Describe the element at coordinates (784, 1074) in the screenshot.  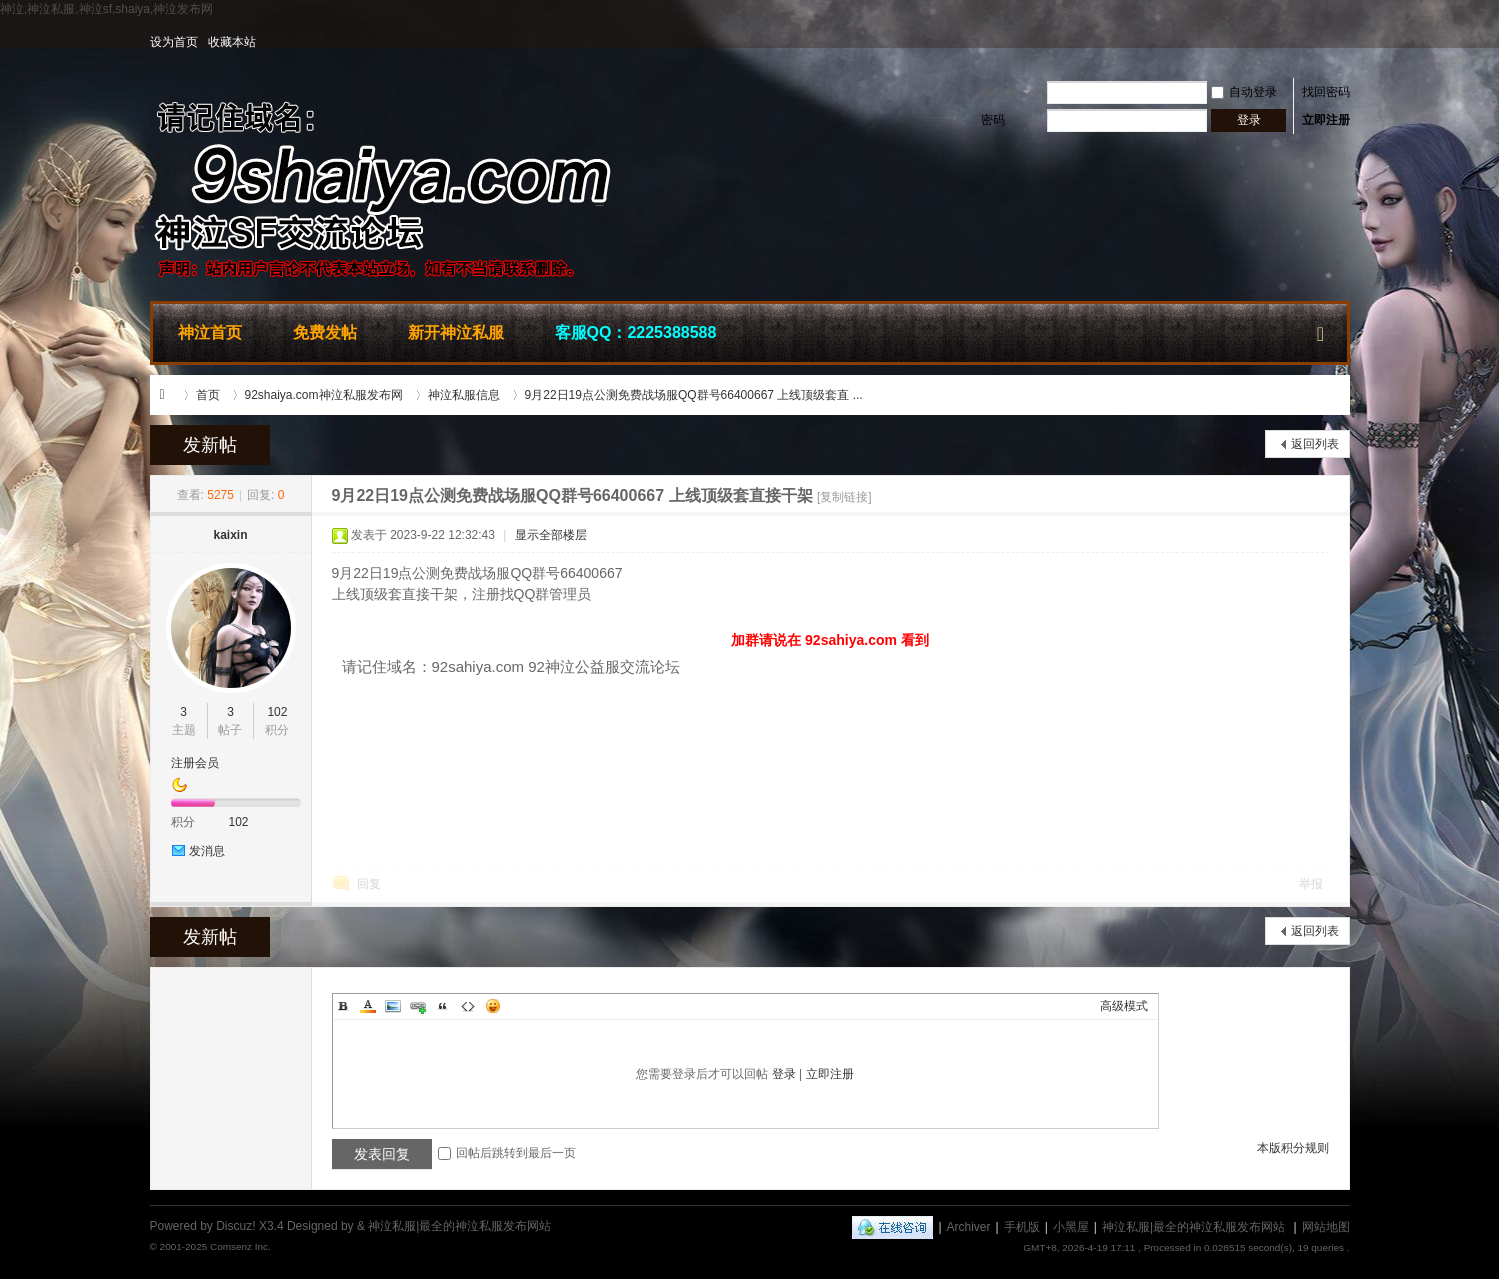
I see `登录` at that location.